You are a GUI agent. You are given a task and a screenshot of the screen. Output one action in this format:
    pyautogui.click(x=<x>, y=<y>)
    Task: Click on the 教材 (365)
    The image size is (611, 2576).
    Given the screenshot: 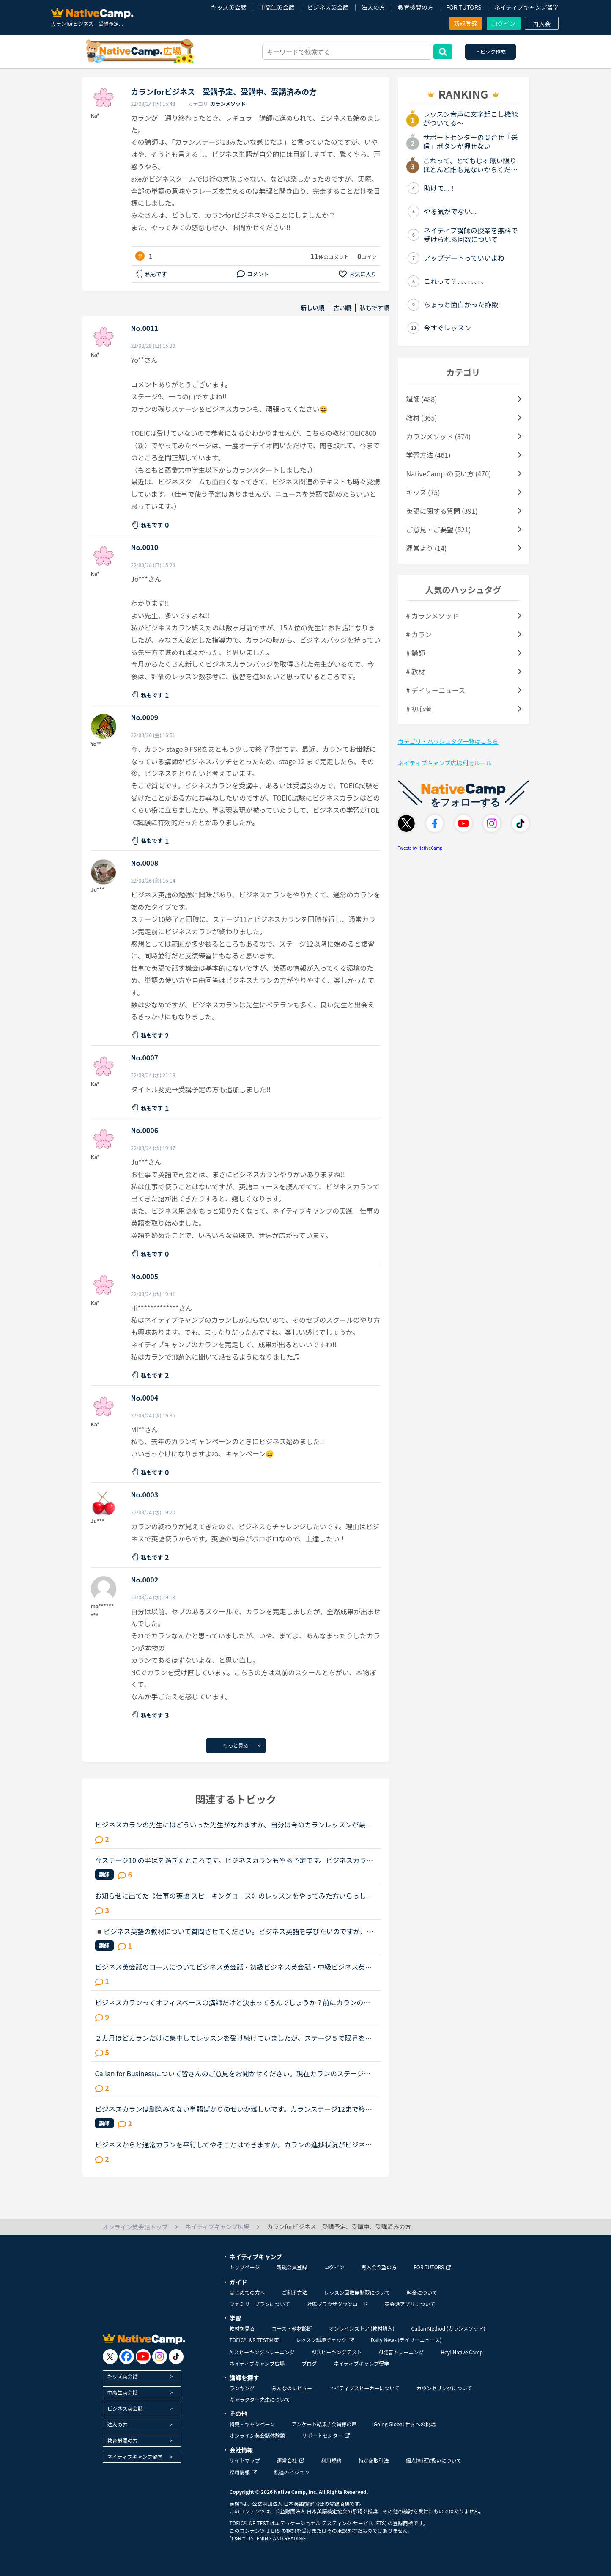 What is the action you would take?
    pyautogui.click(x=421, y=418)
    